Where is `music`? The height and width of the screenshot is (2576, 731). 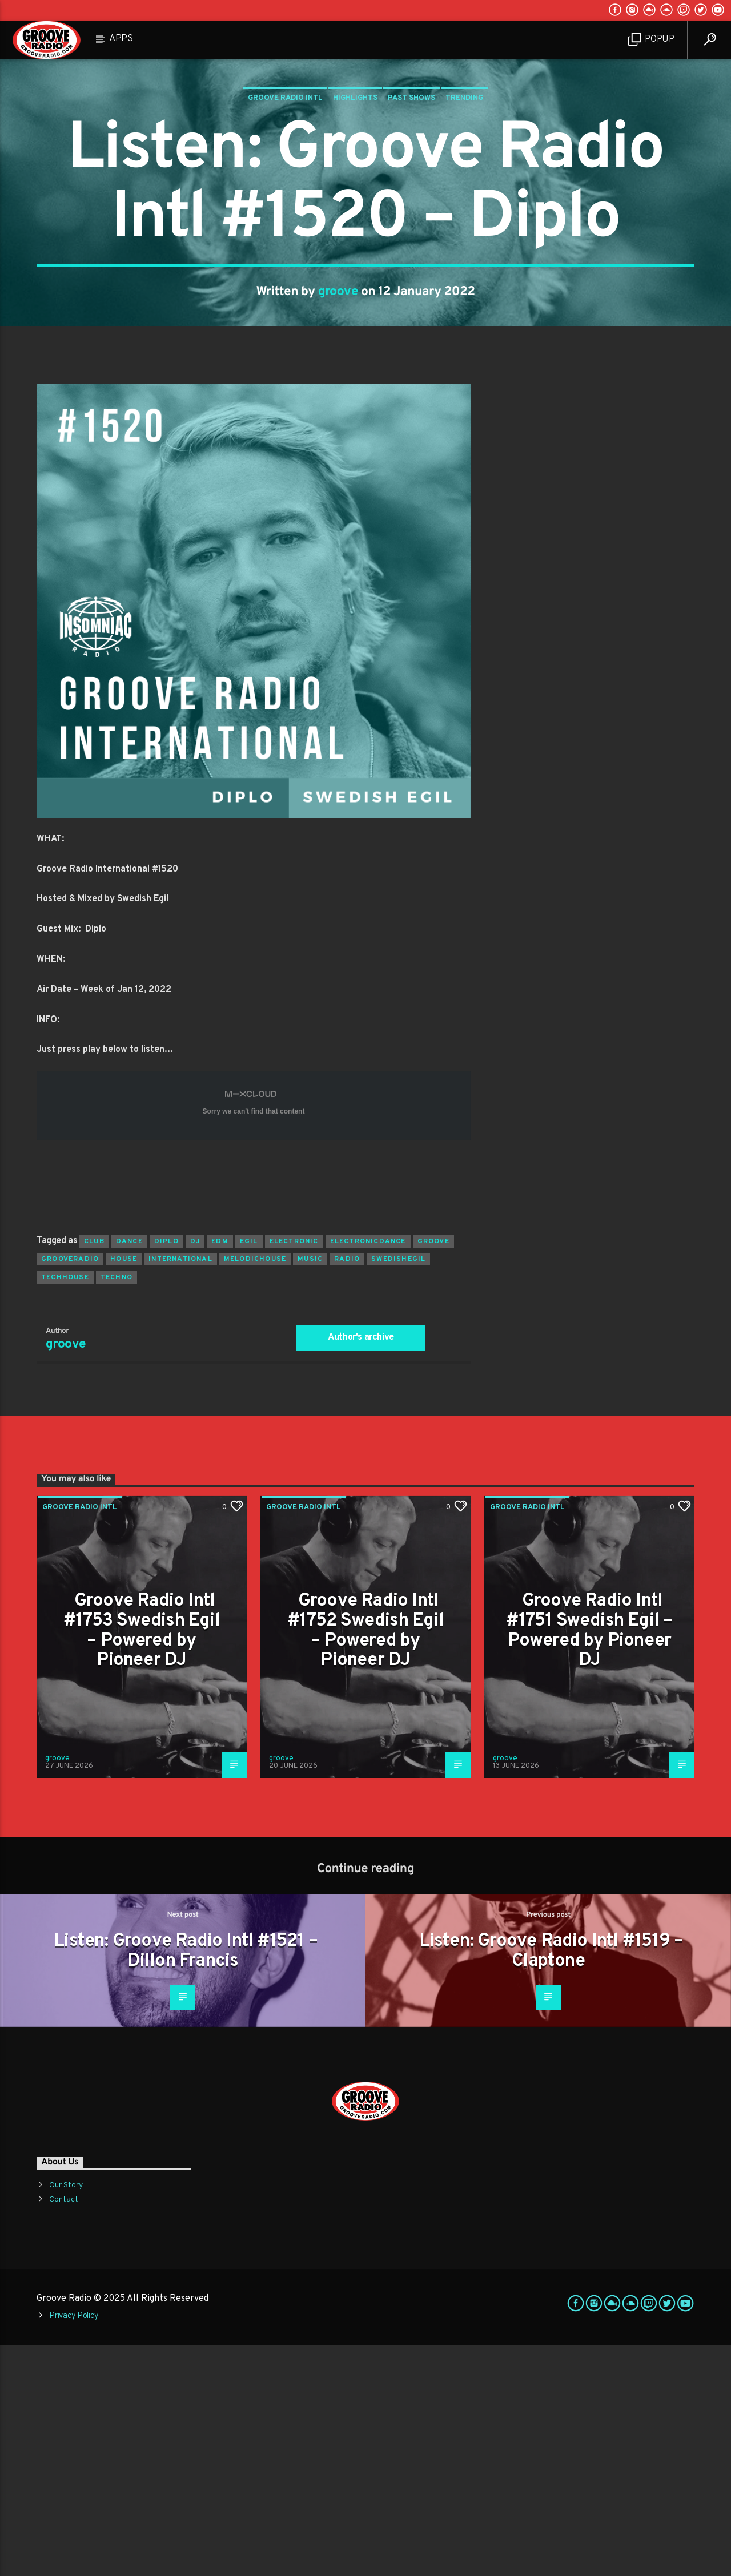 music is located at coordinates (310, 1489).